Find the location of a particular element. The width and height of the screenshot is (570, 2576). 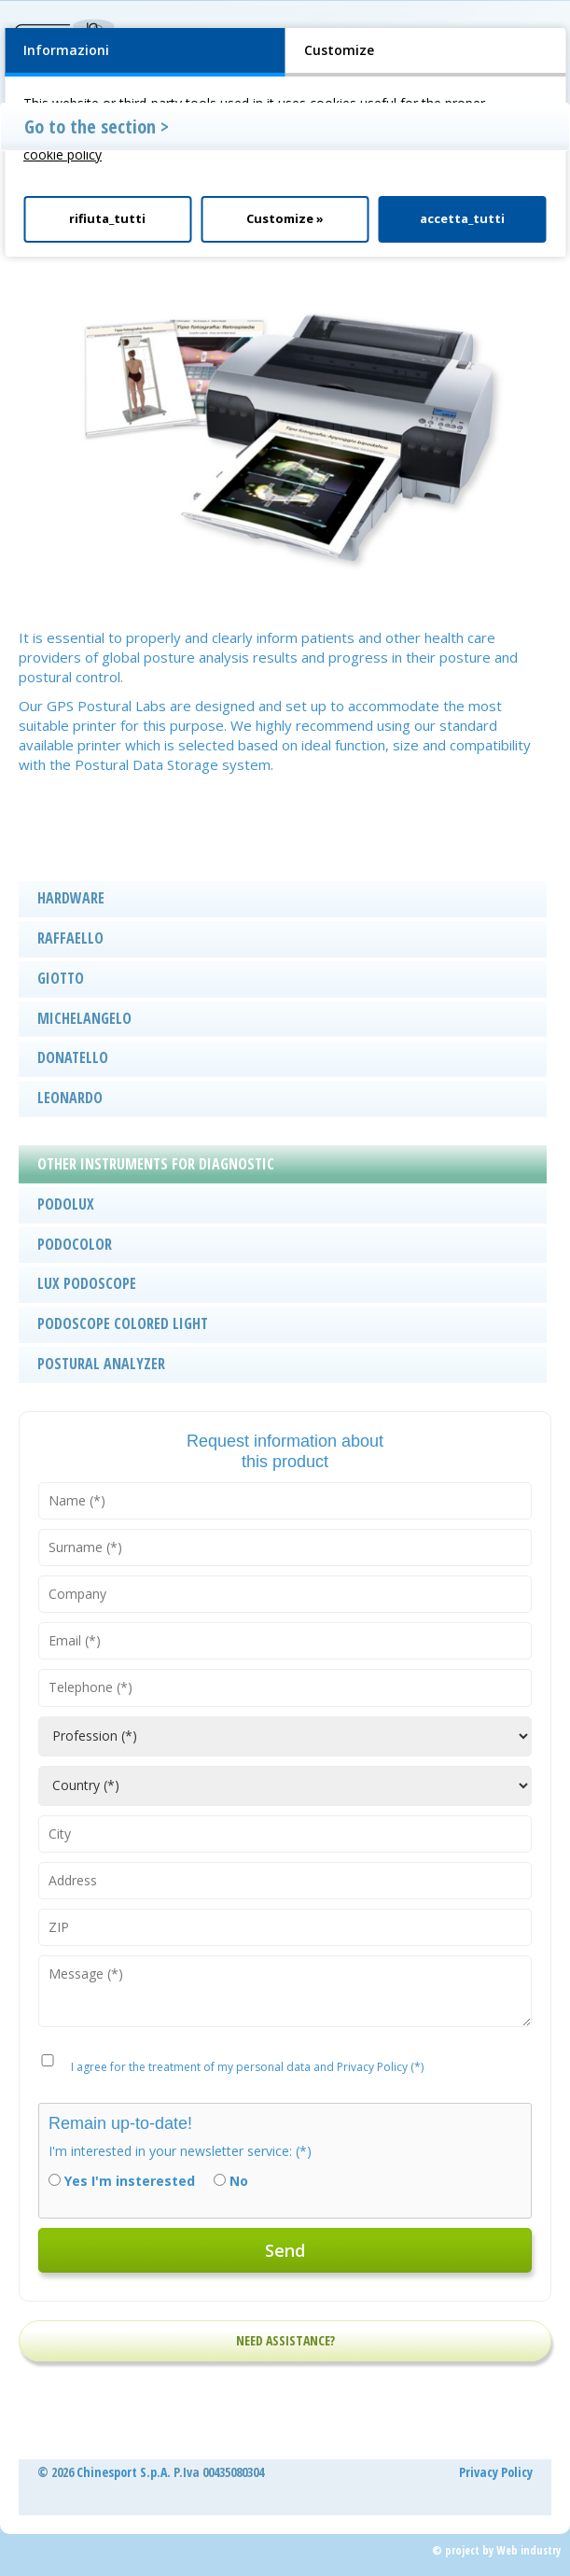

OTHER INSTRUMENTS FOR DIAGNOSTIC is located at coordinates (155, 1164).